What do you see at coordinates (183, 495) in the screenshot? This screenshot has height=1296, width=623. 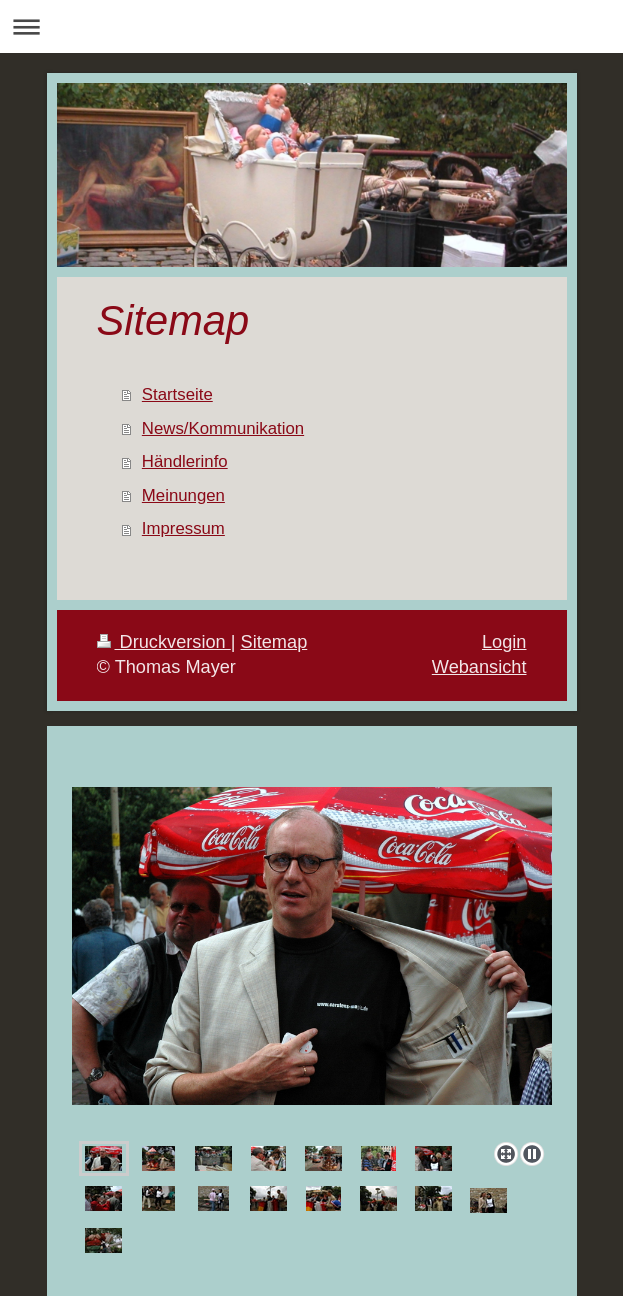 I see `Meinungen` at bounding box center [183, 495].